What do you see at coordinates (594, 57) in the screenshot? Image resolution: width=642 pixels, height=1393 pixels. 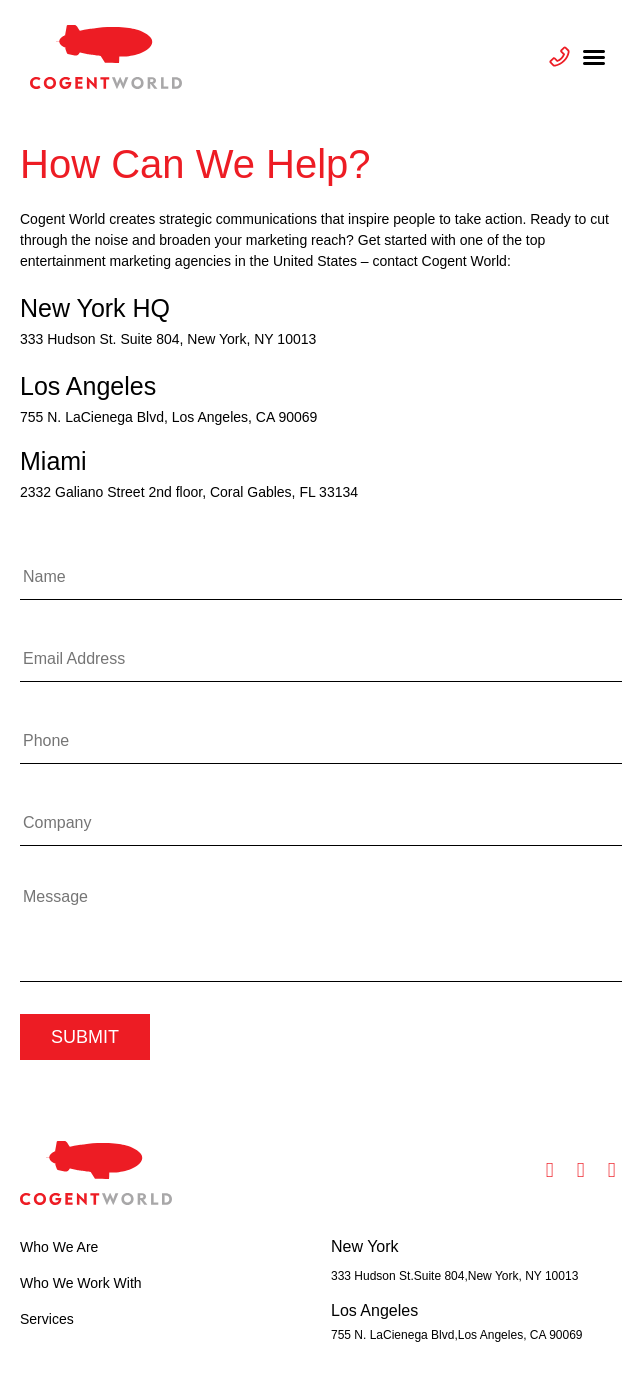 I see `[button]` at bounding box center [594, 57].